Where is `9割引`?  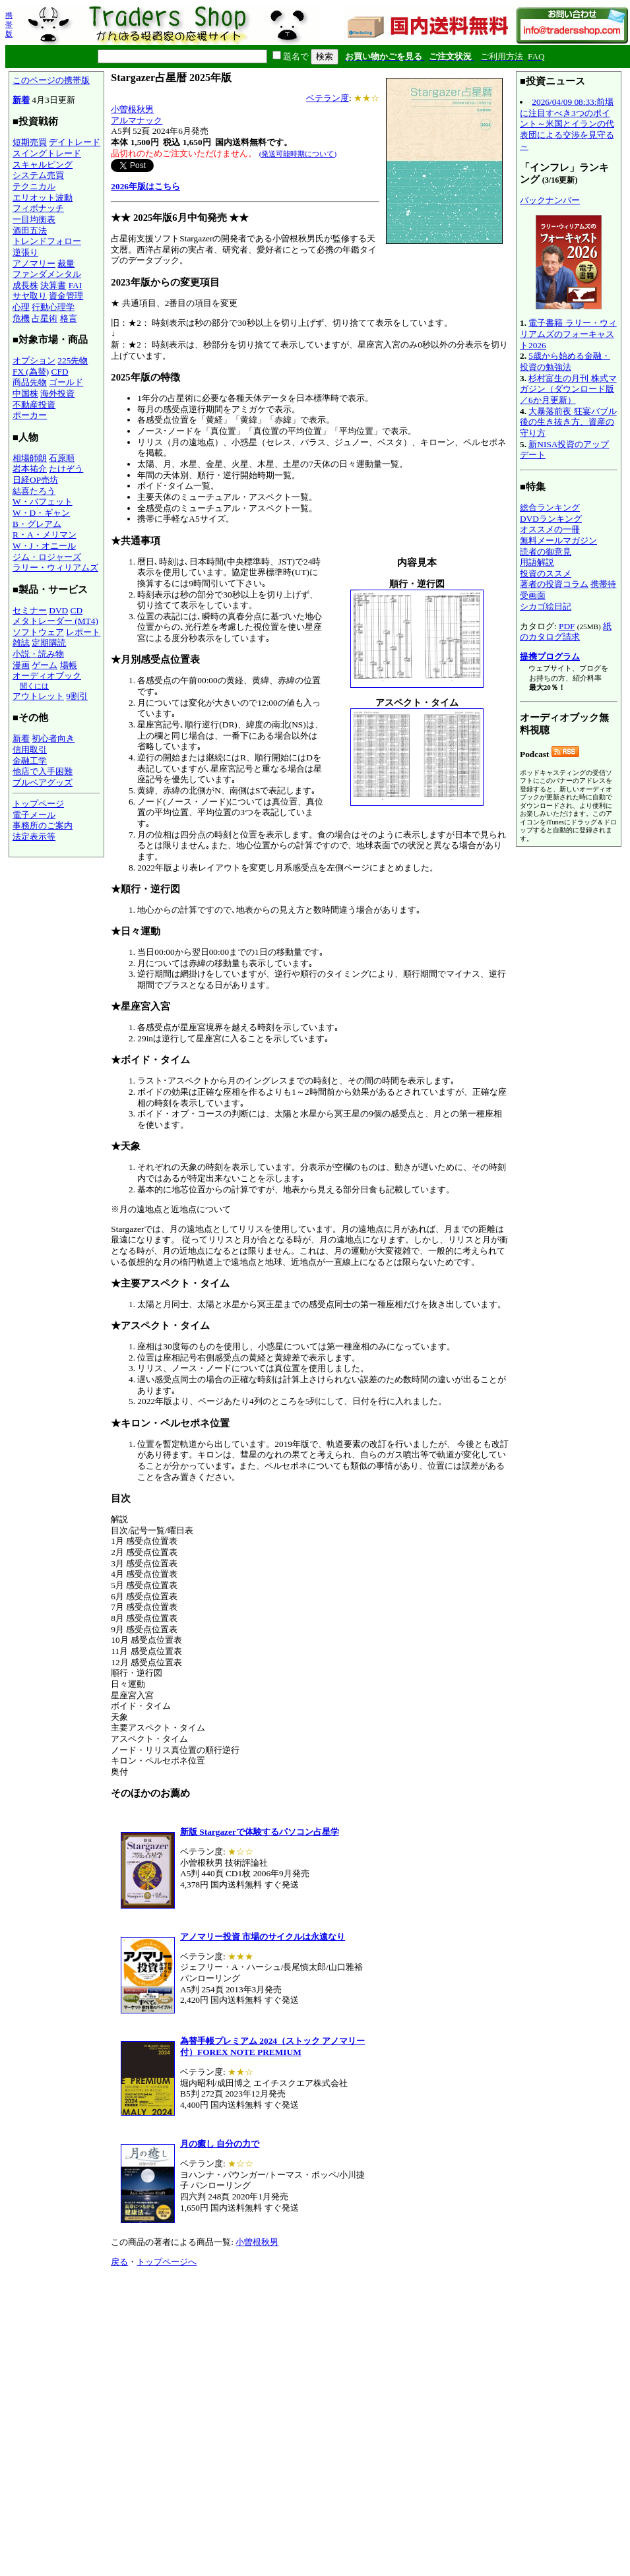 9割引 is located at coordinates (77, 696).